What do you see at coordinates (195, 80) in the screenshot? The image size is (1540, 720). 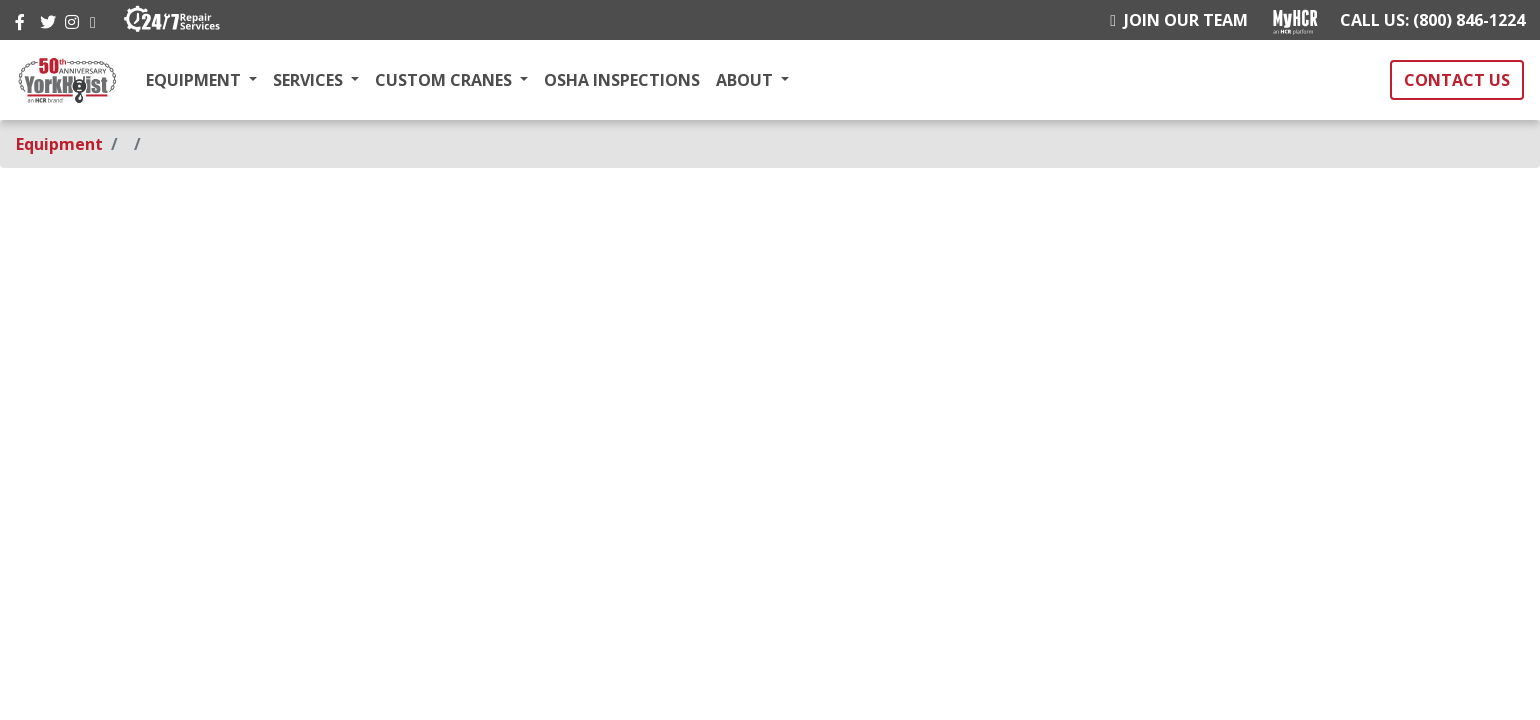 I see `EQUIPMENT [button]` at bounding box center [195, 80].